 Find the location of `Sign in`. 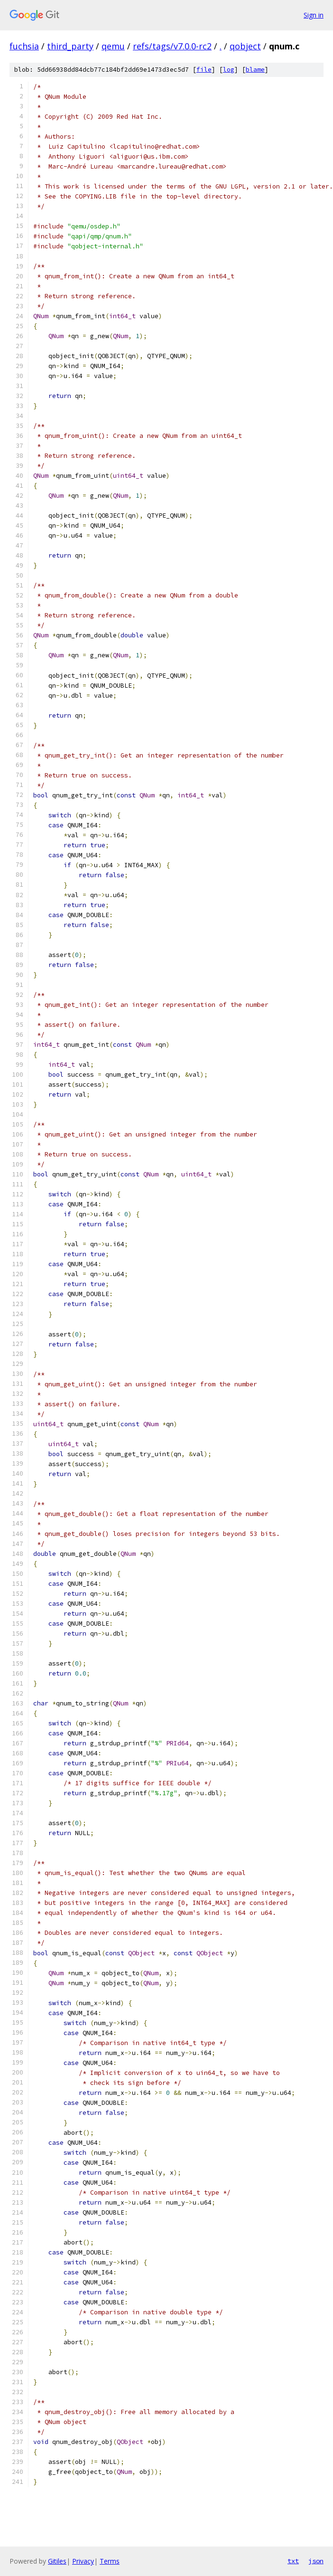

Sign in is located at coordinates (314, 14).